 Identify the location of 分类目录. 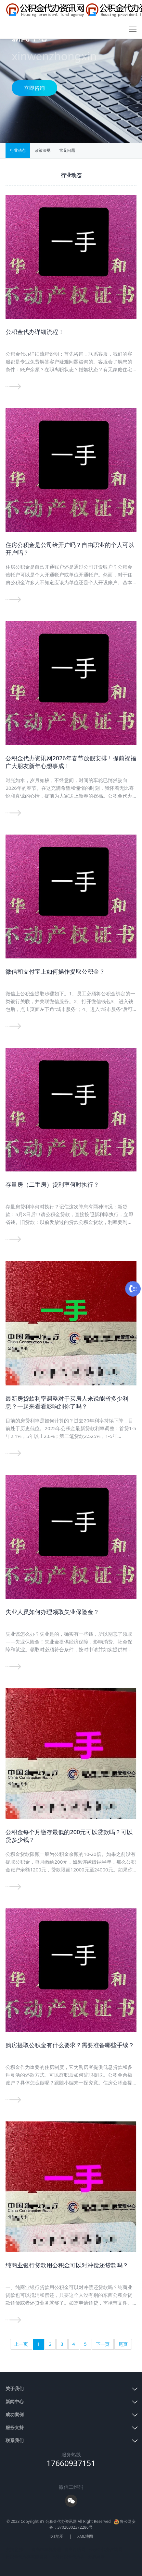
(96, 2556).